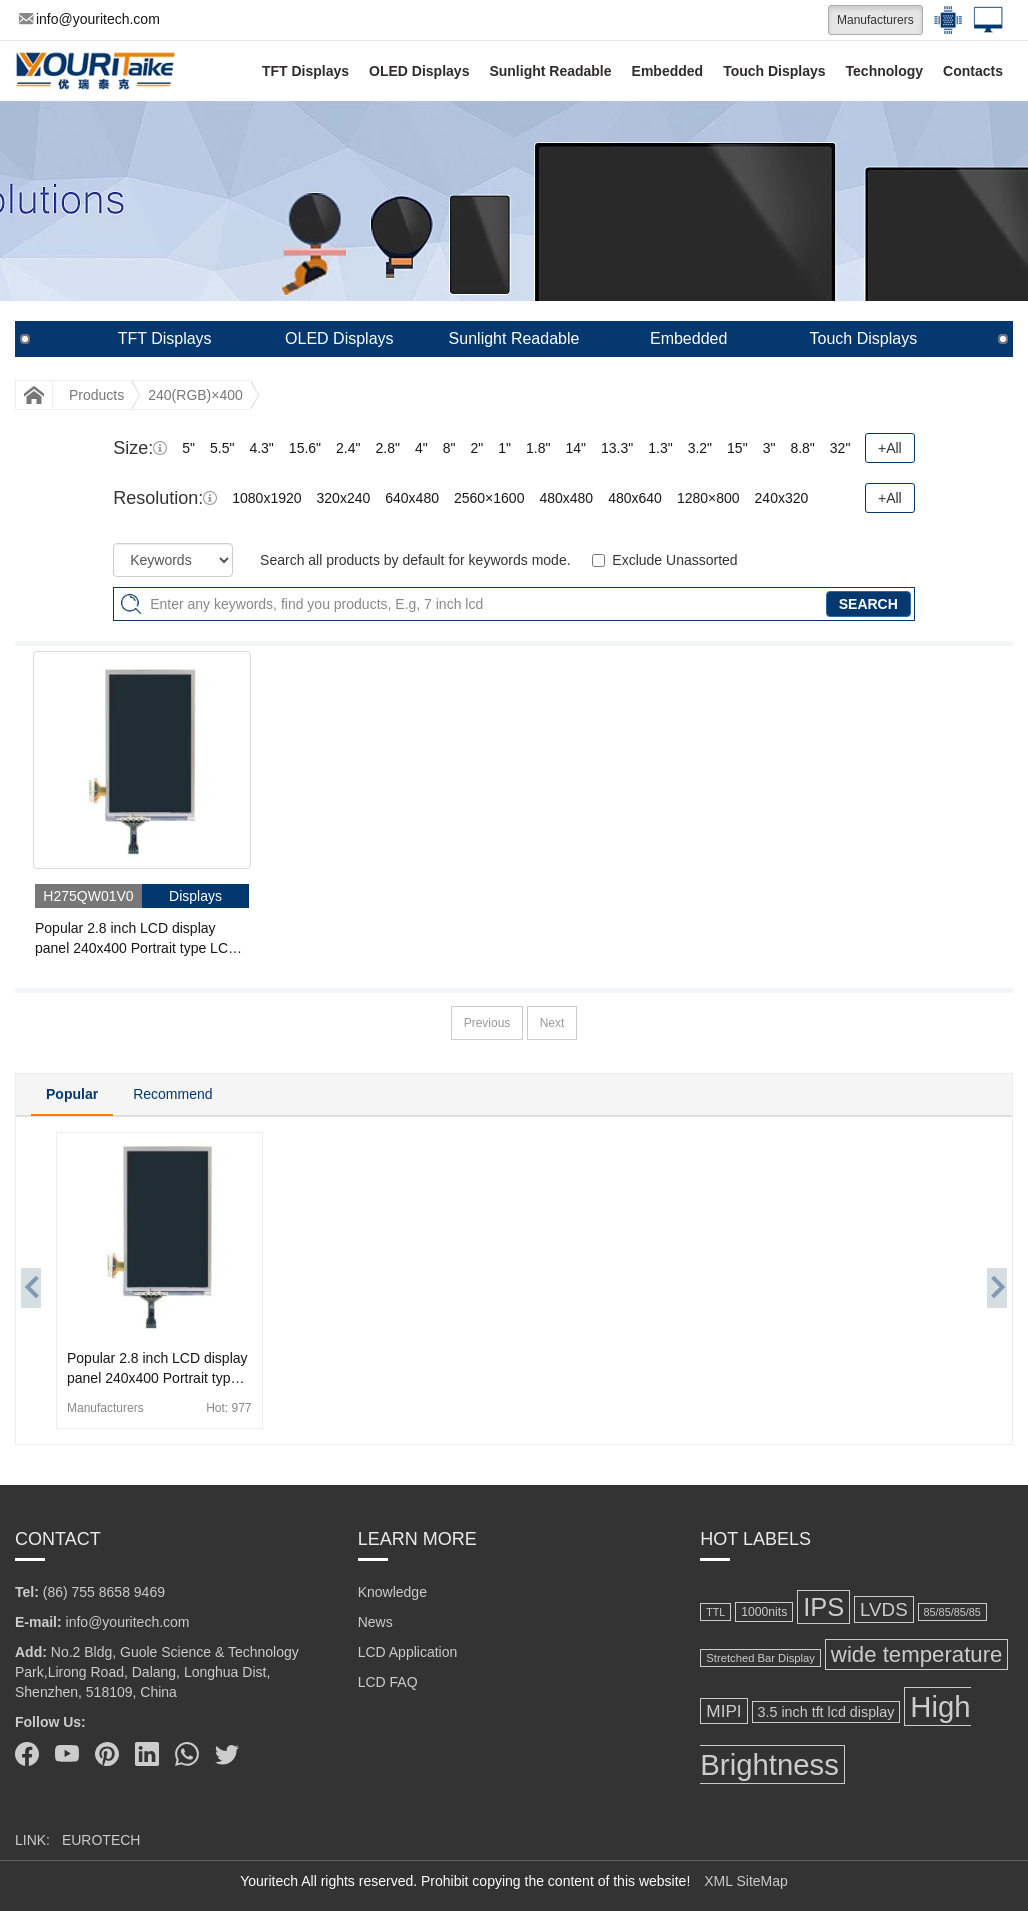 The width and height of the screenshot is (1028, 1911). I want to click on 1280×800, so click(708, 498).